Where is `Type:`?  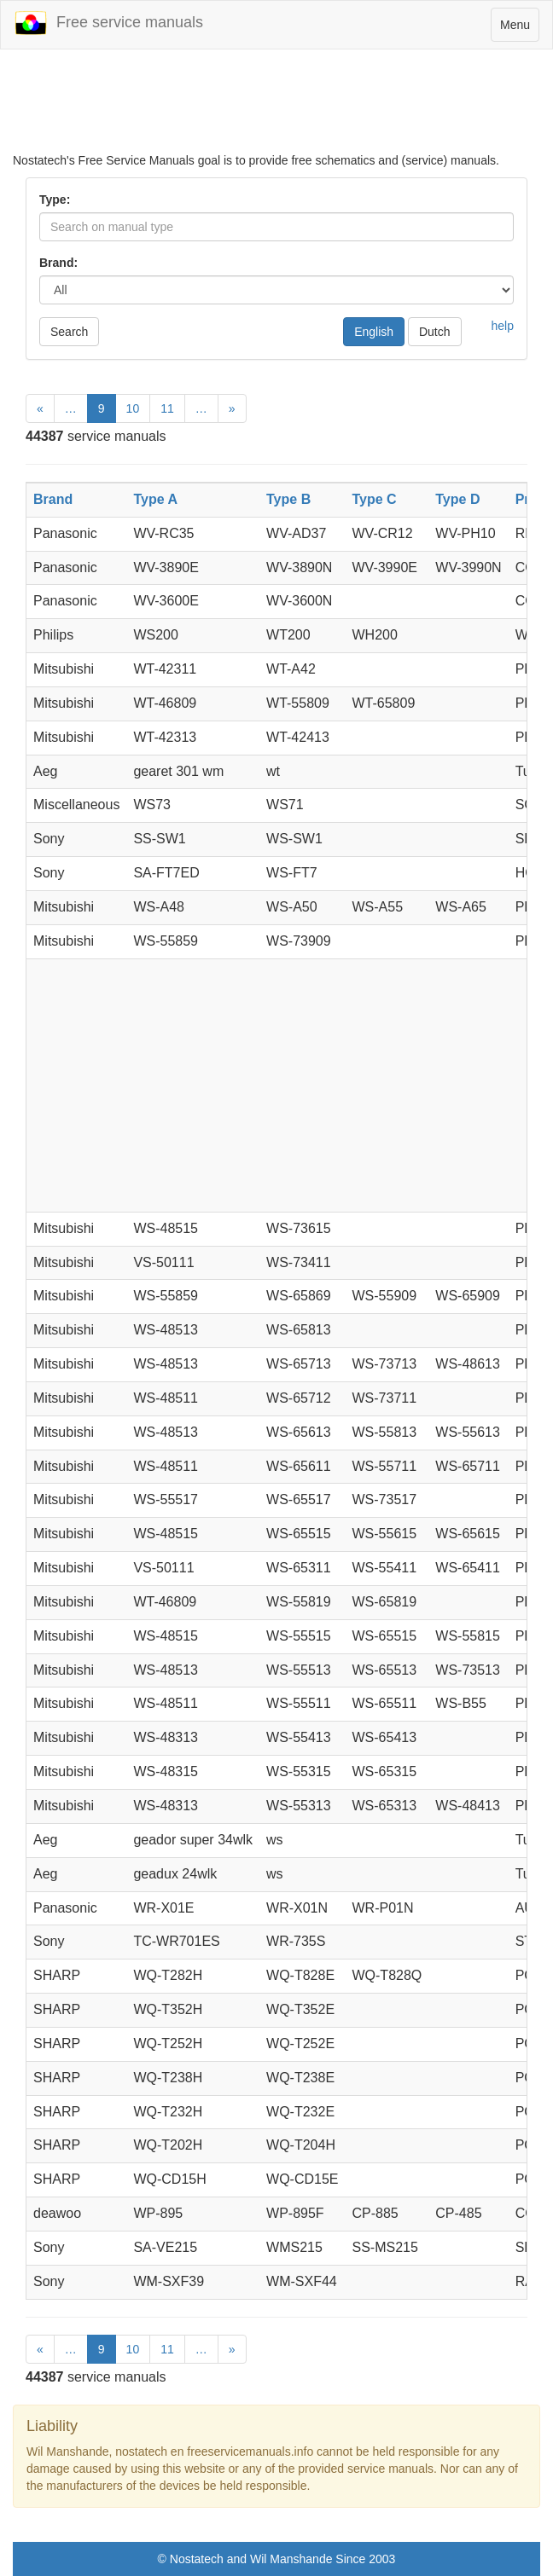
Type: is located at coordinates (54, 199).